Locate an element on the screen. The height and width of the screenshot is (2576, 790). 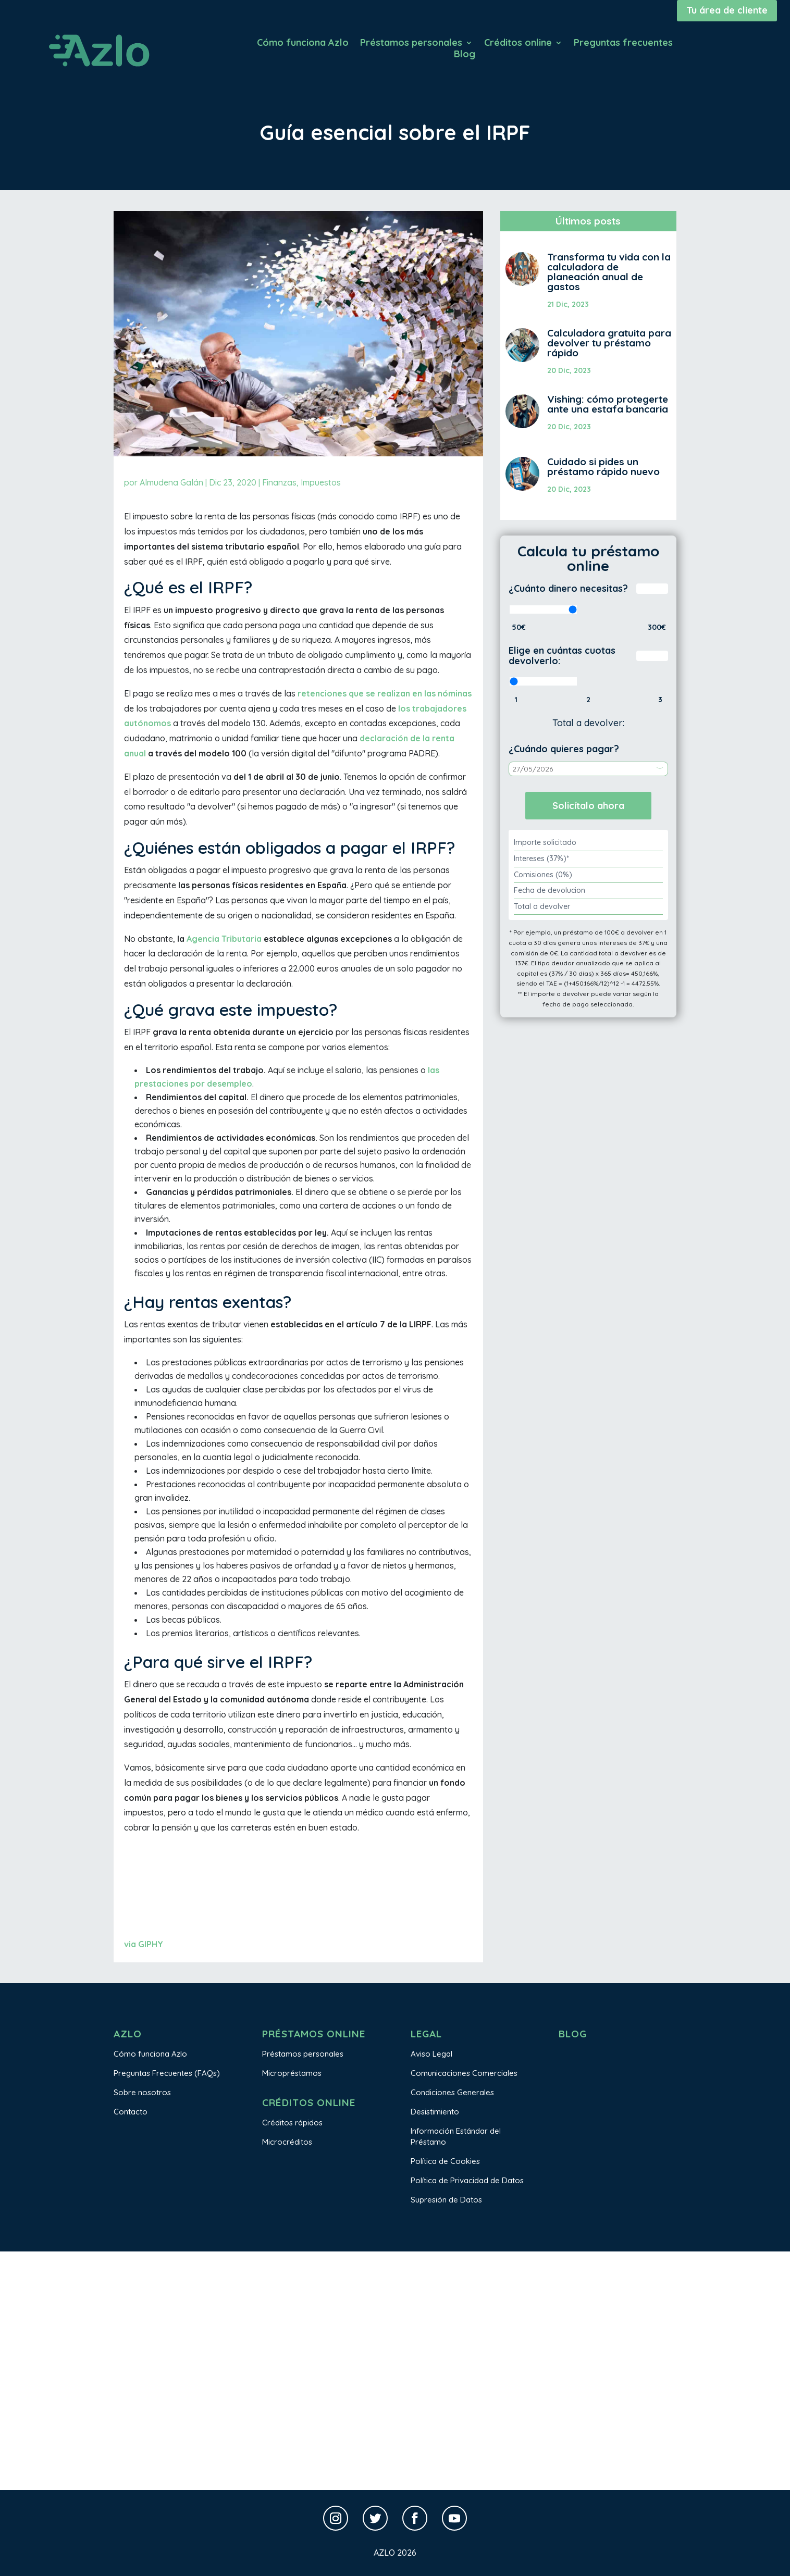
Blog is located at coordinates (464, 55).